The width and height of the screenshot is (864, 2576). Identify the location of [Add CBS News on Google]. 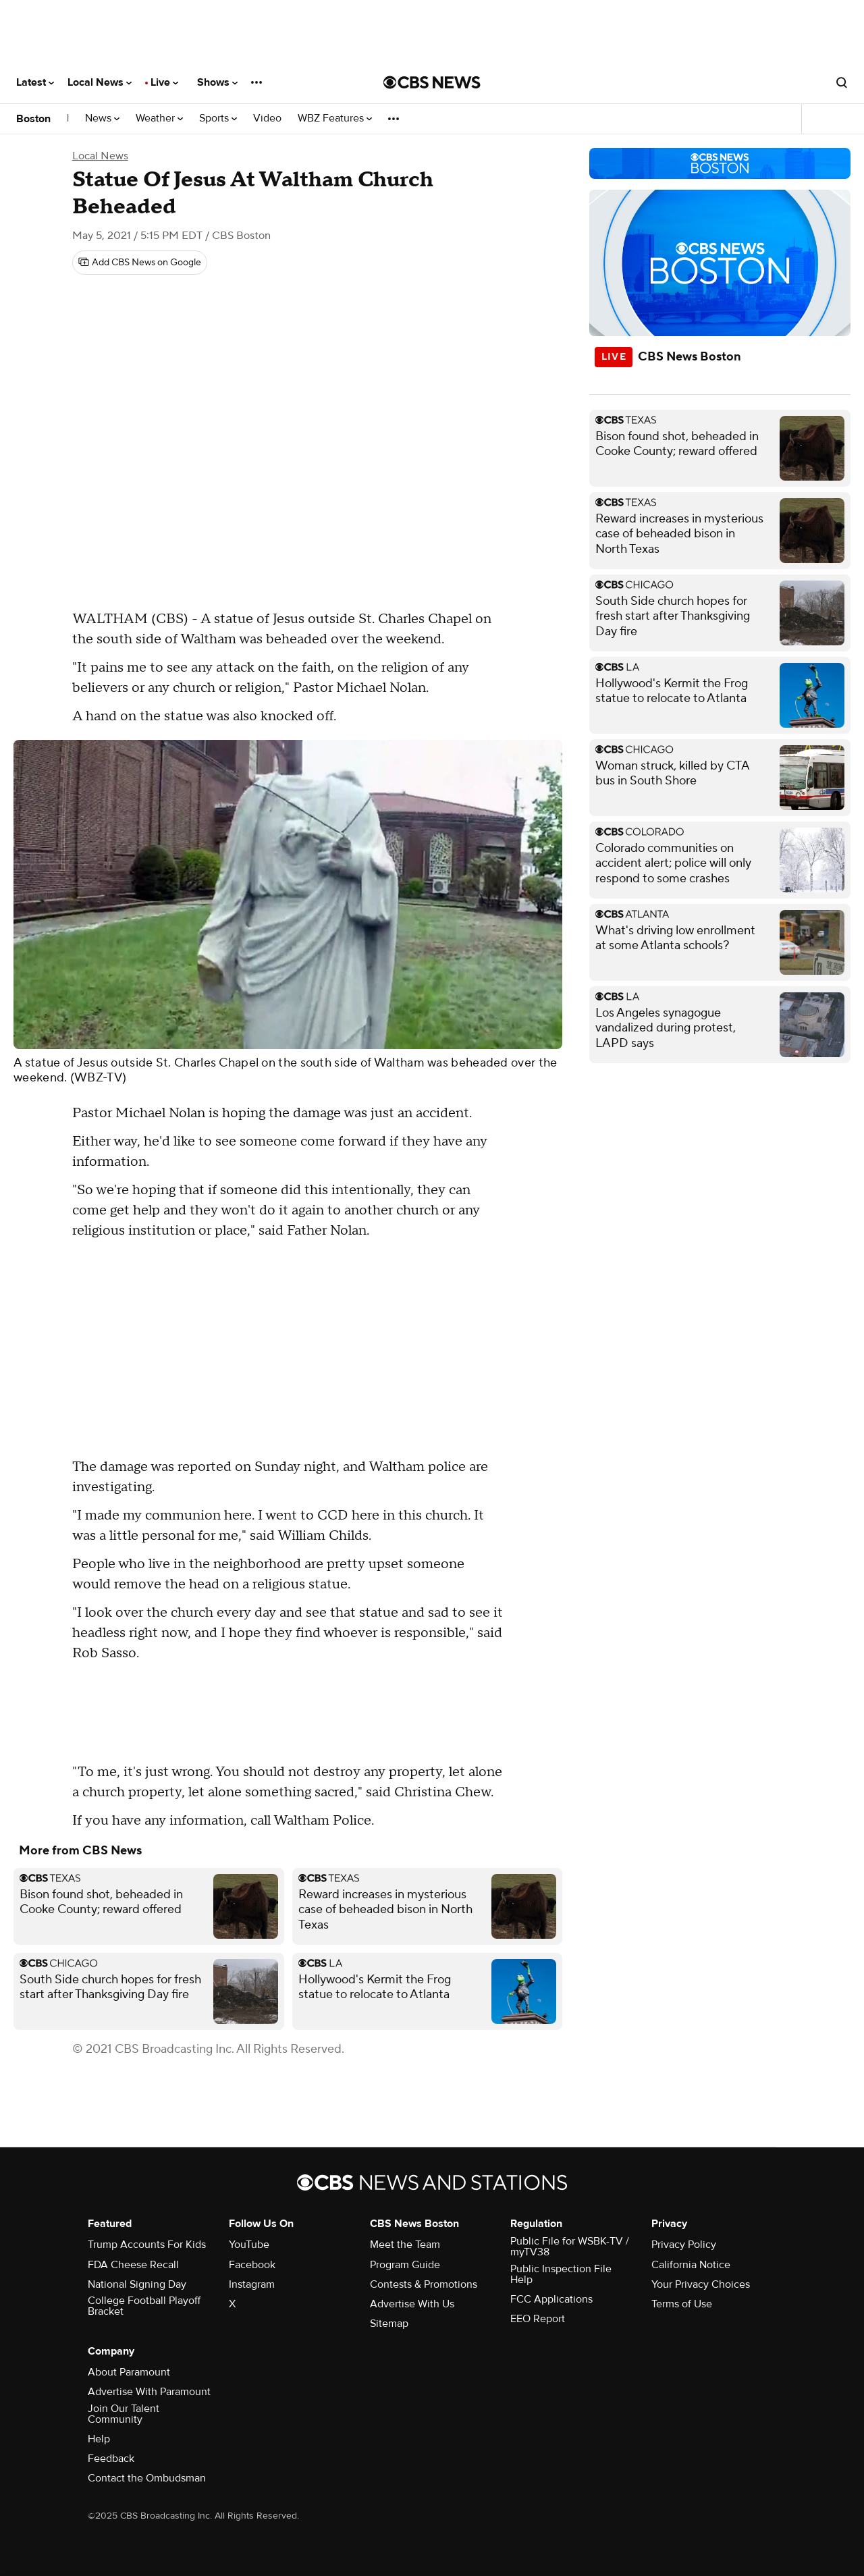
(139, 262).